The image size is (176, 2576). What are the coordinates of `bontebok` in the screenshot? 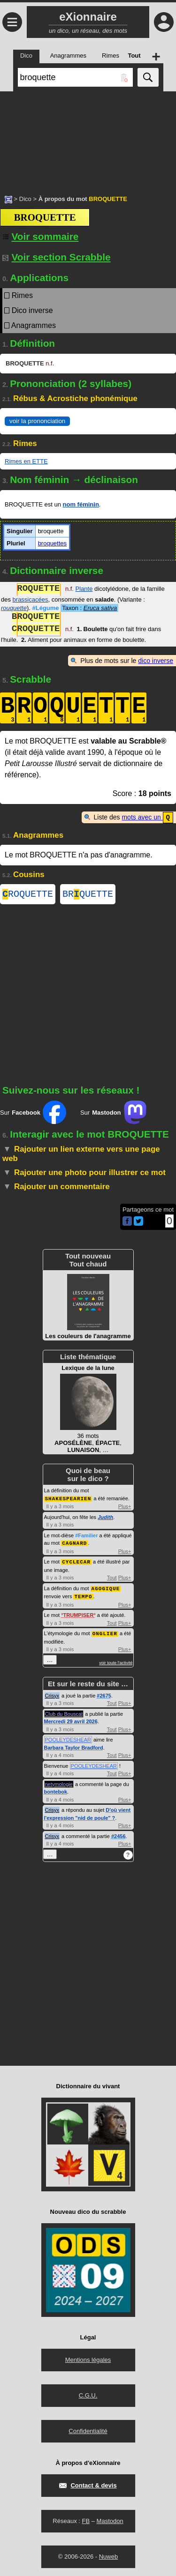 It's located at (56, 1790).